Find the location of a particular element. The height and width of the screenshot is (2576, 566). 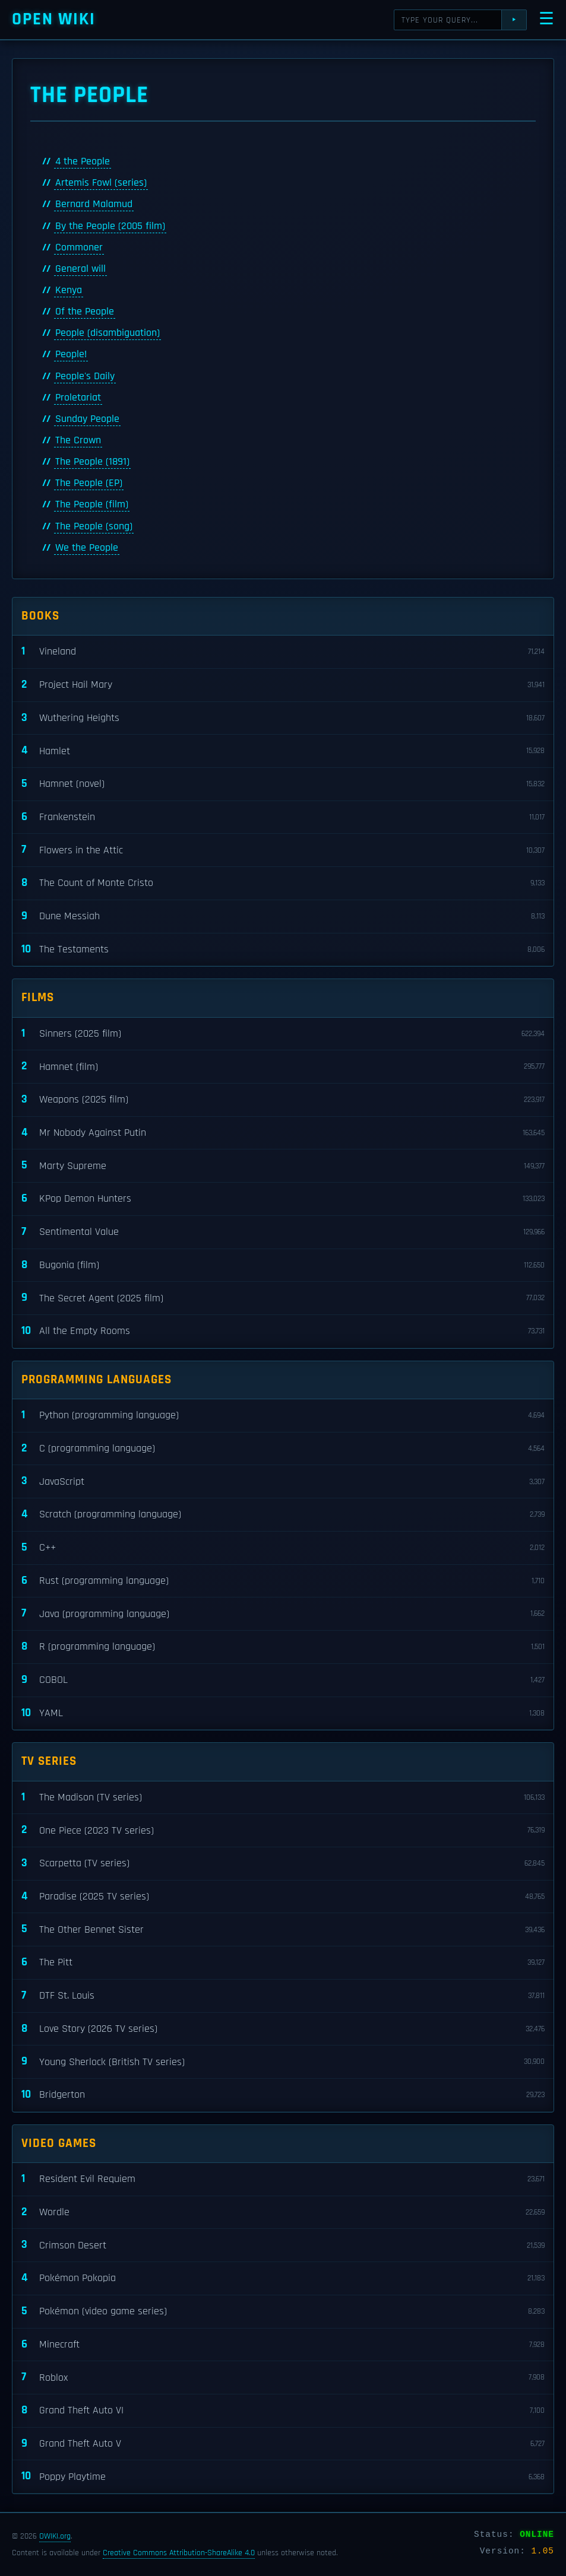

Grand Theft Auto VI is located at coordinates (283, 2411).